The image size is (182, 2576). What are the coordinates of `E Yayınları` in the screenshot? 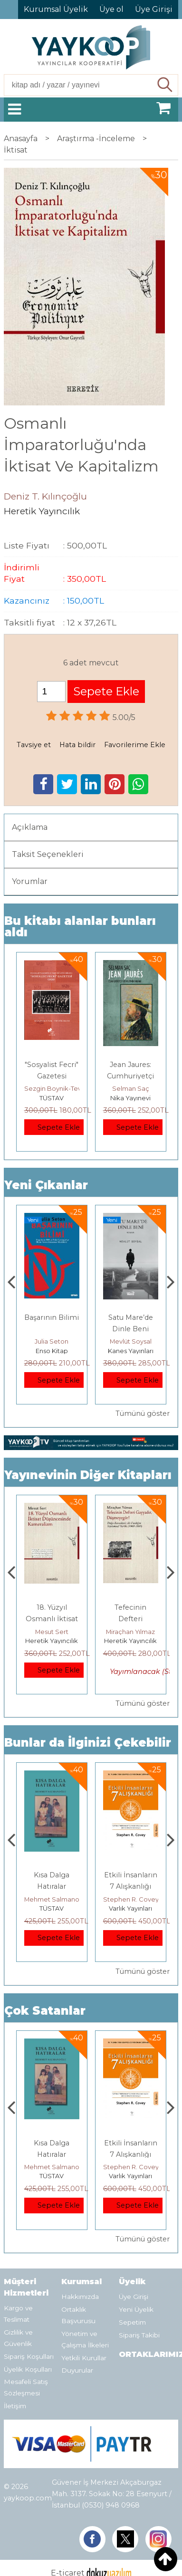 It's located at (52, 1908).